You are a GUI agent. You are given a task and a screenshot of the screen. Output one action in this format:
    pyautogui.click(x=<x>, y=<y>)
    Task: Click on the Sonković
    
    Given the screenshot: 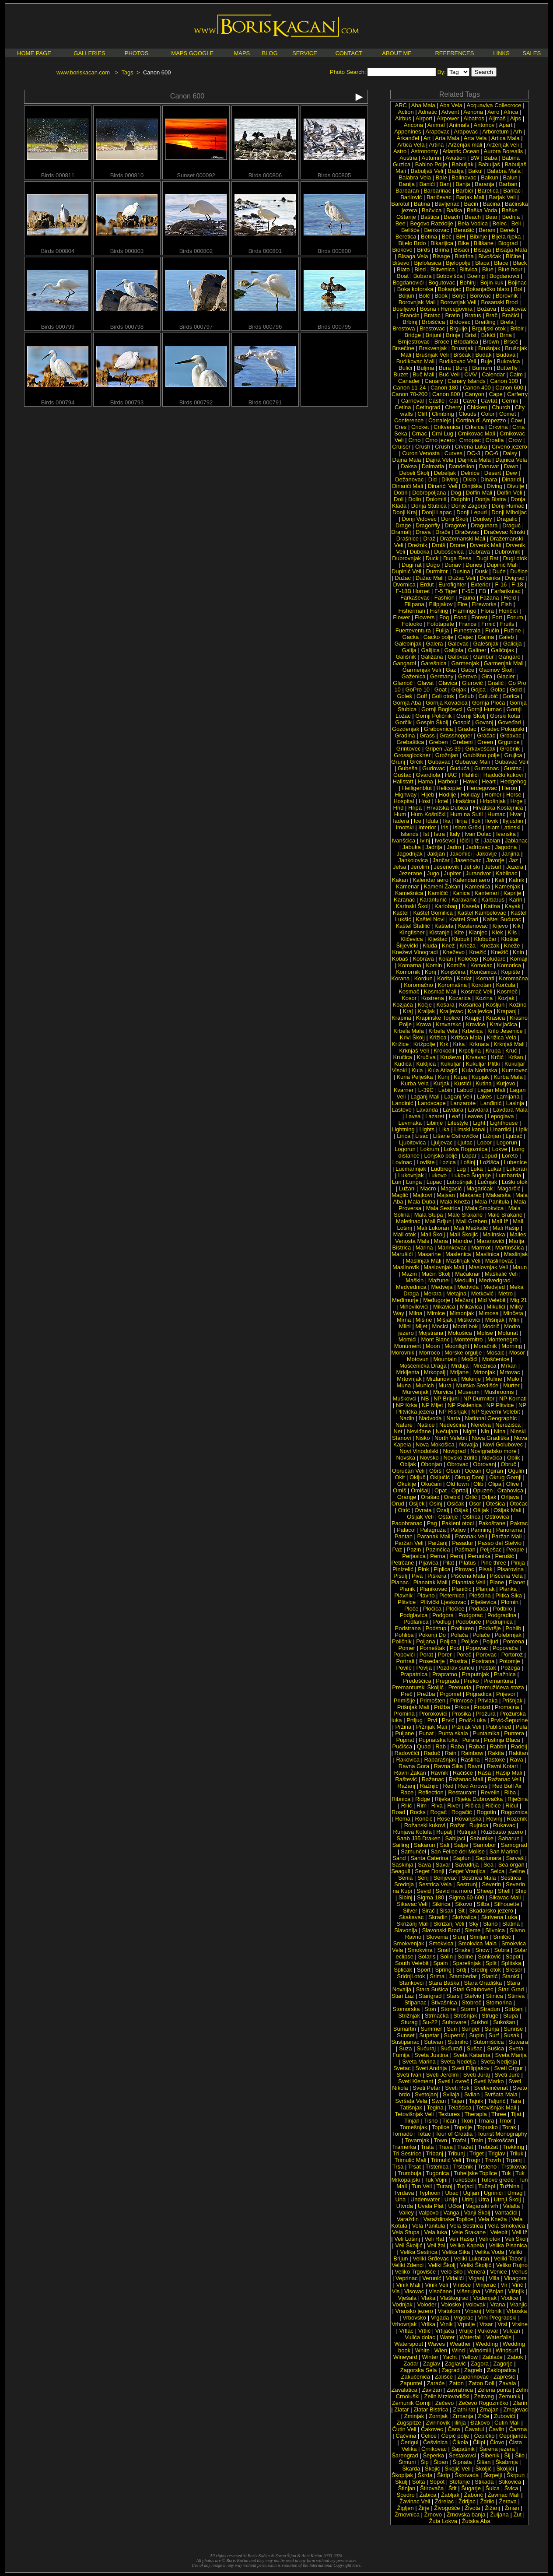 What is the action you would take?
    pyautogui.click(x=489, y=1956)
    